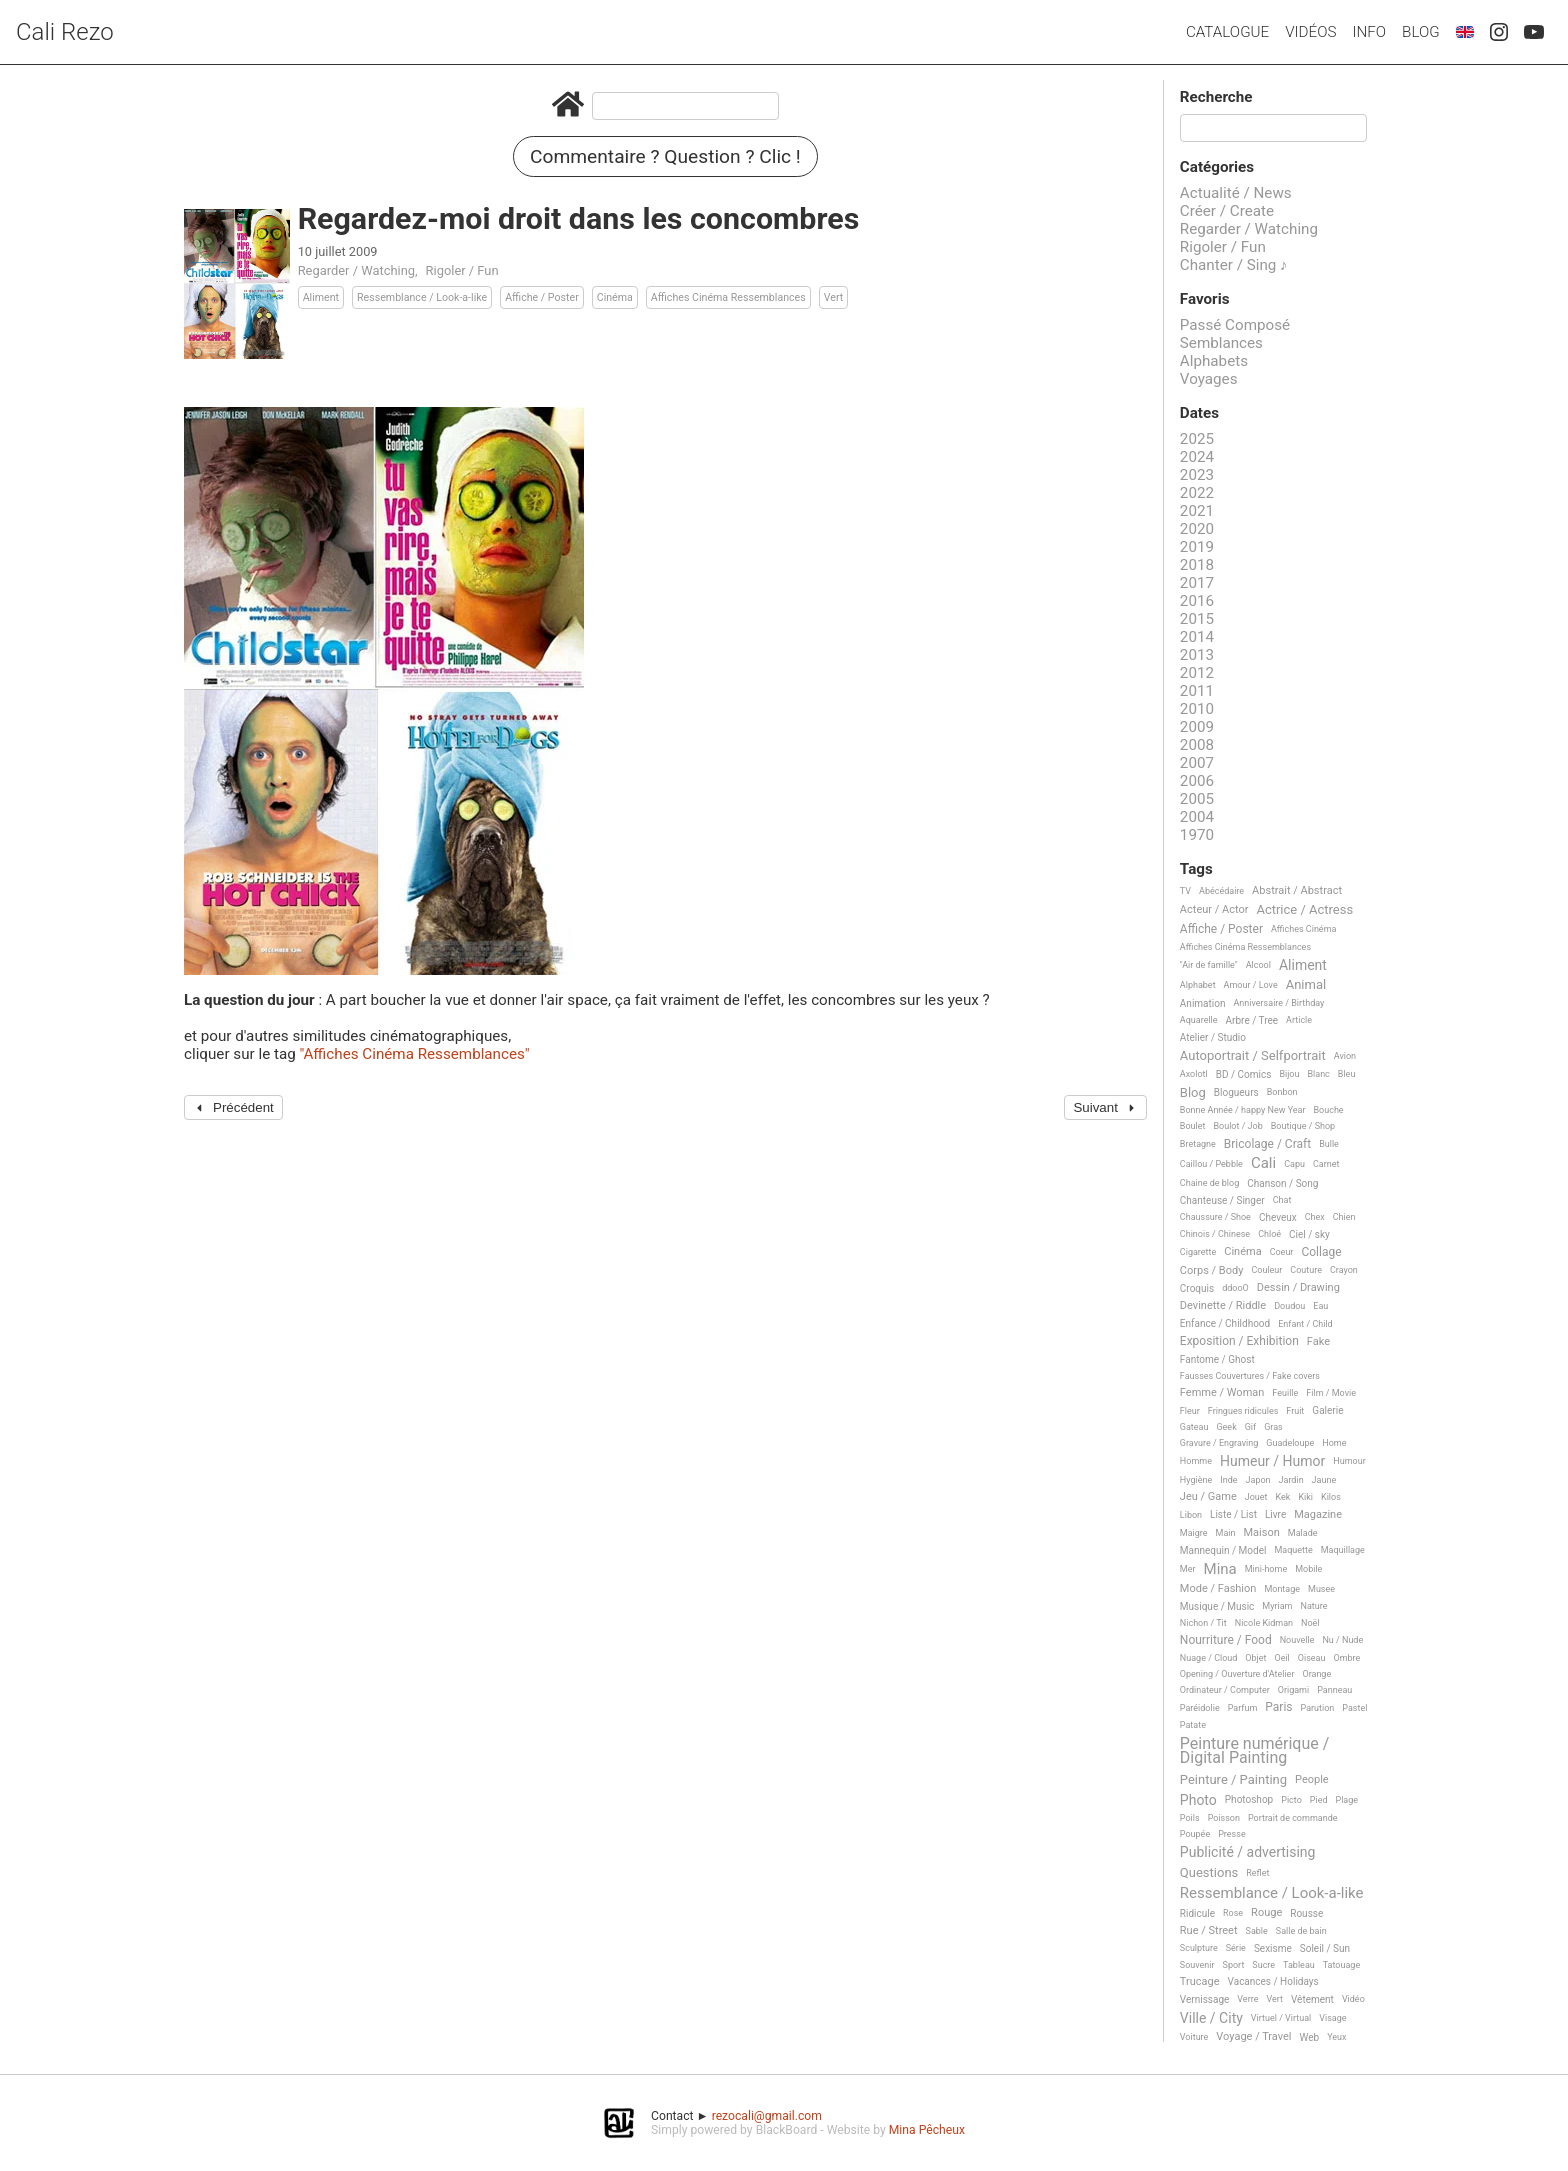 Image resolution: width=1568 pixels, height=2171 pixels. I want to click on Axolotl, so click(1194, 1074).